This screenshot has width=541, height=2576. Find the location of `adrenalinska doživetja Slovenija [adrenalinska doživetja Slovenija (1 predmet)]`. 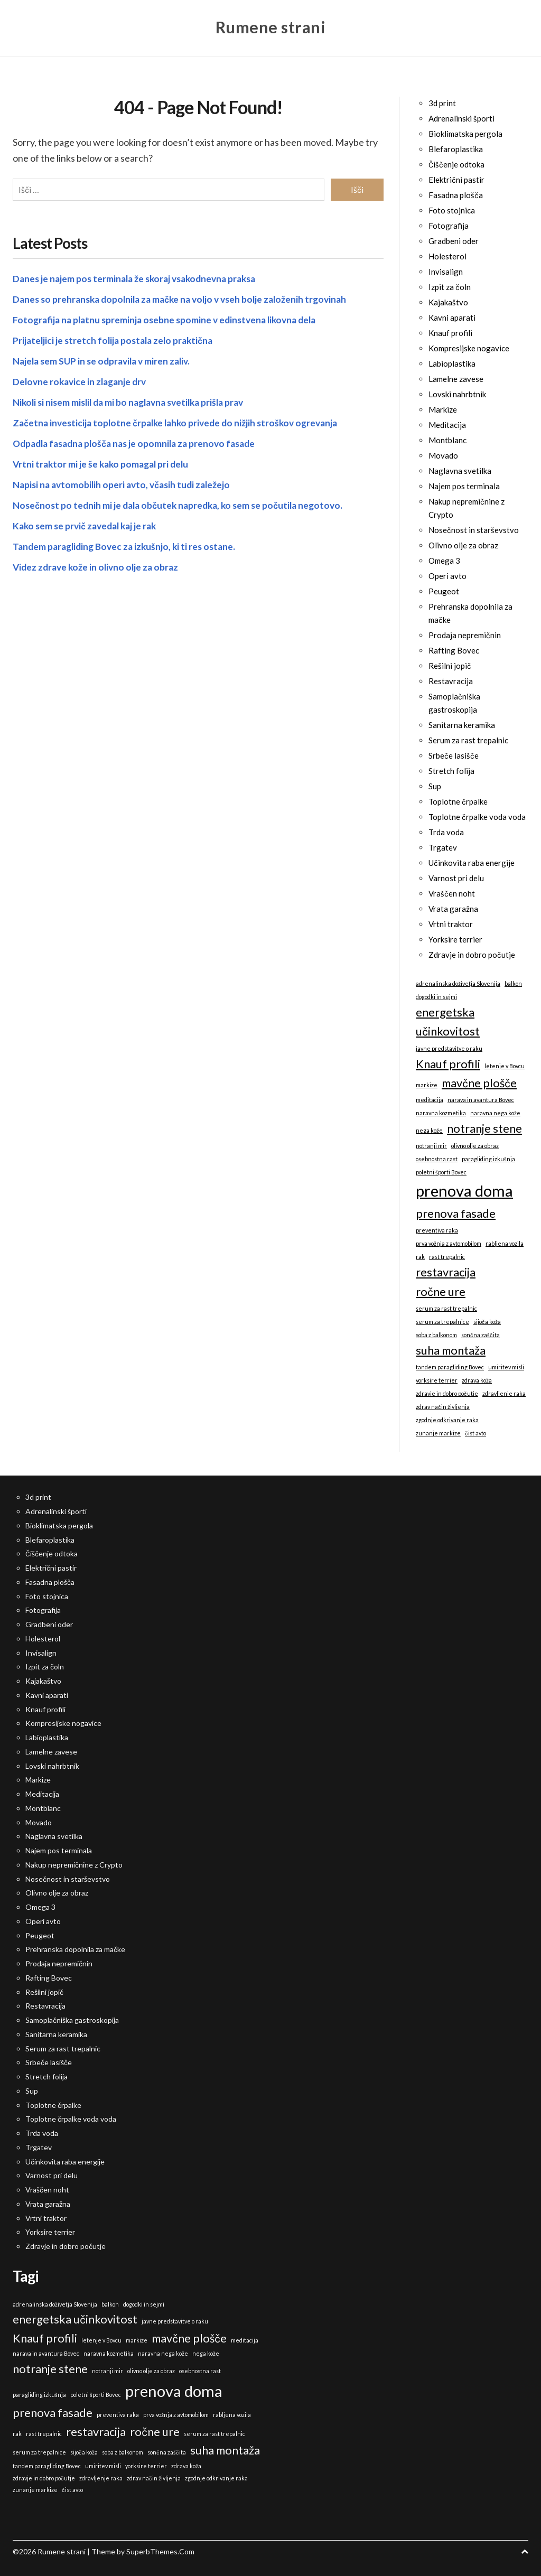

adrenalinska doživetja Slovenija [adrenalinska doživetja Slovenija (1 predmet)] is located at coordinates (458, 983).